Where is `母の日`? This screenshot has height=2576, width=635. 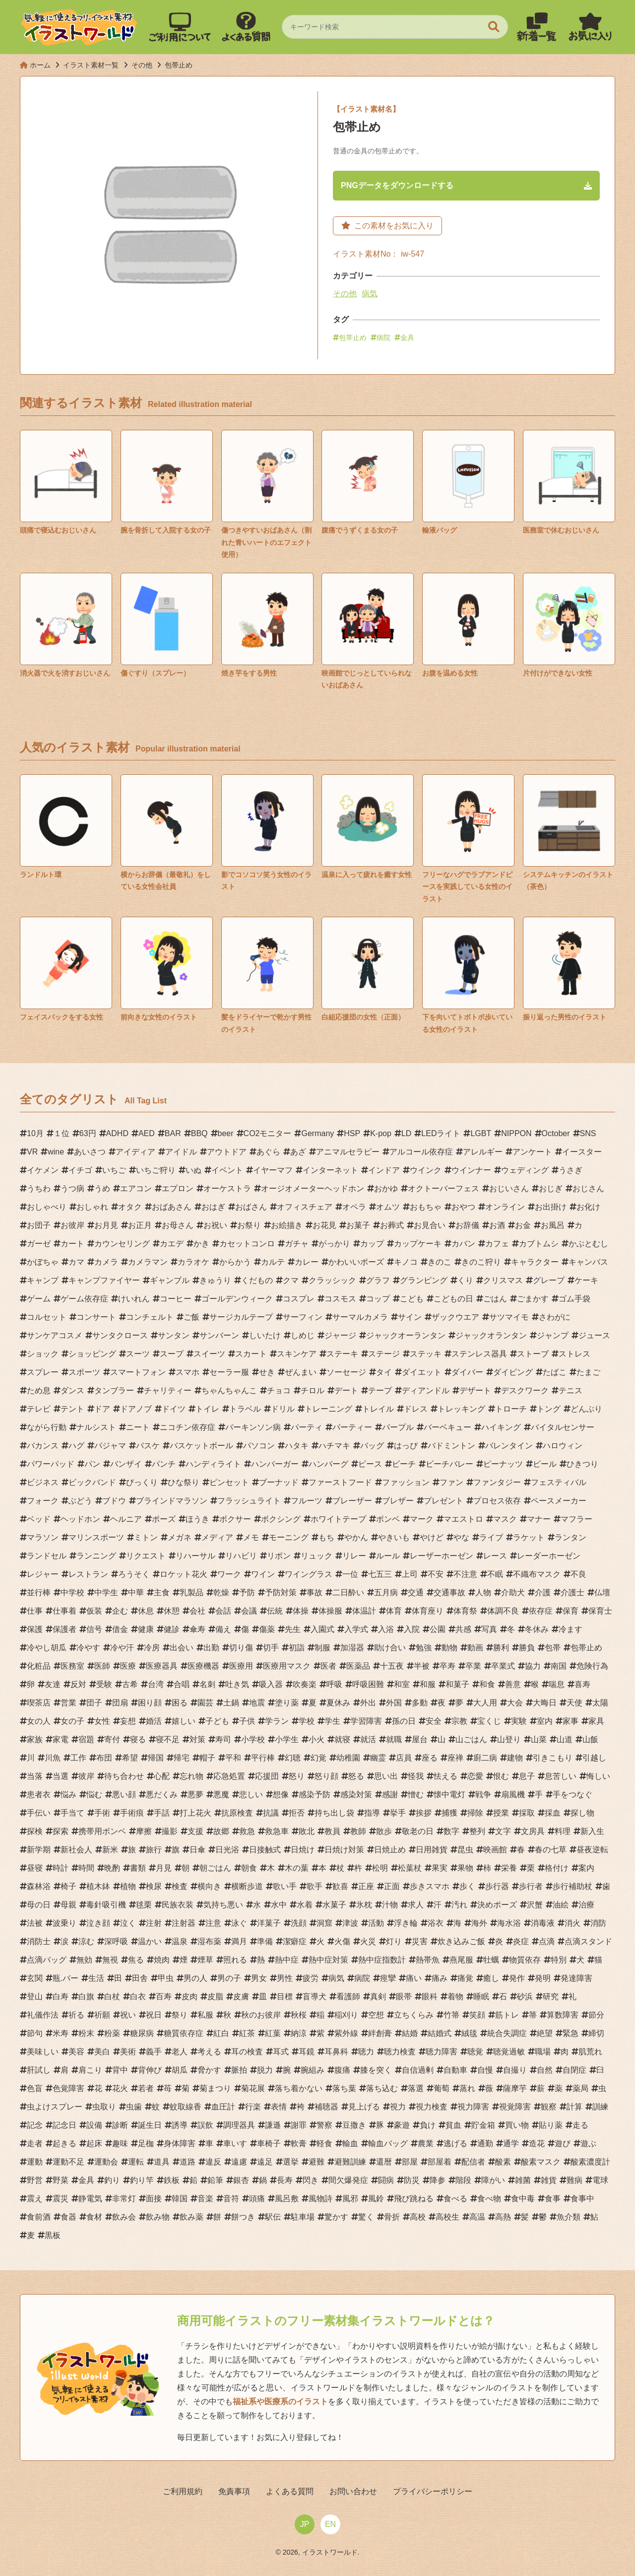 母の日 is located at coordinates (39, 1906).